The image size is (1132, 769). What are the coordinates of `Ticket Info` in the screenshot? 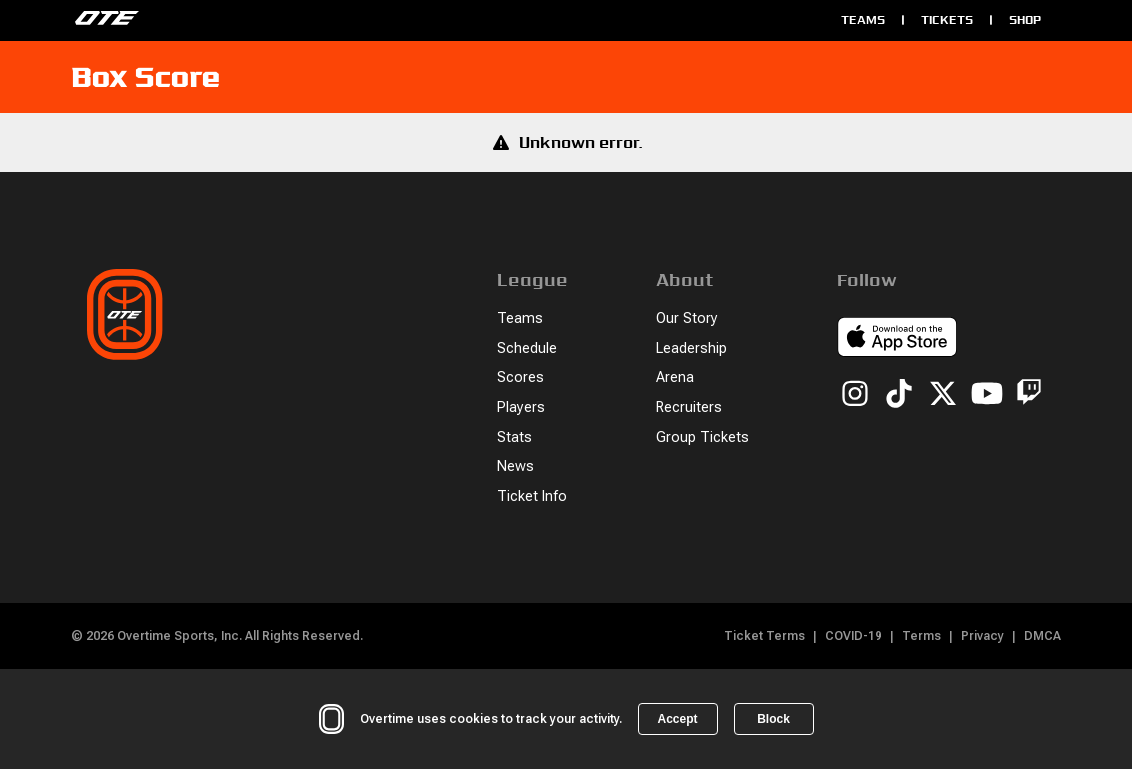 It's located at (532, 496).